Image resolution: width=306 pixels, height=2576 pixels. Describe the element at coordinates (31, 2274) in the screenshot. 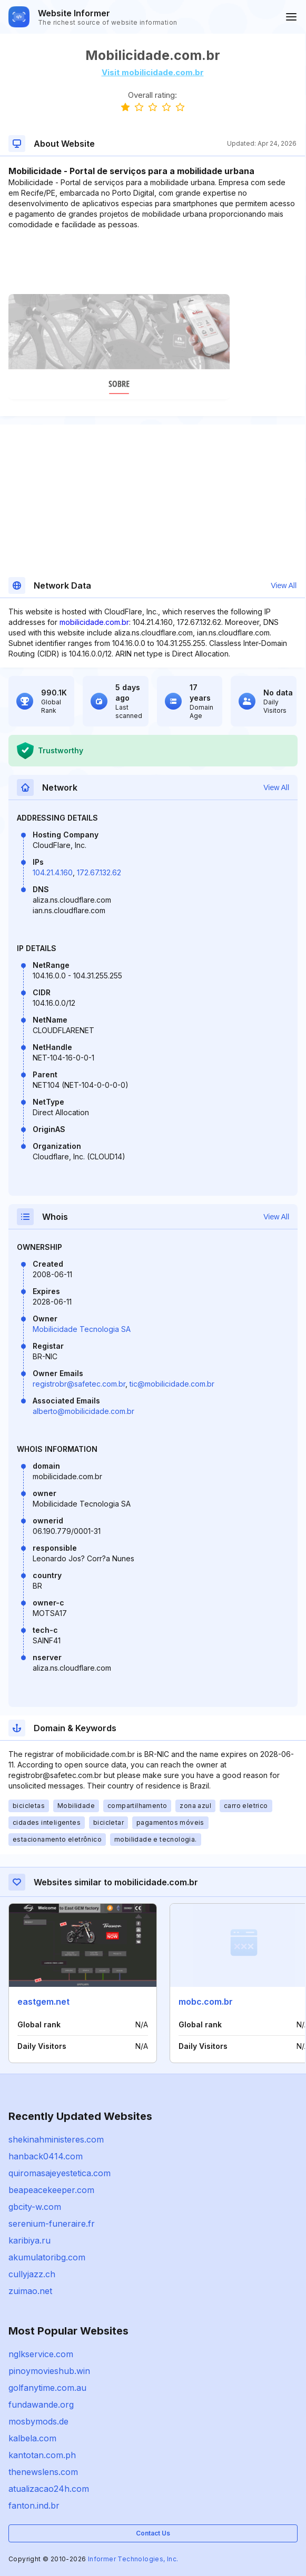

I see `cullyjazz.ch` at that location.